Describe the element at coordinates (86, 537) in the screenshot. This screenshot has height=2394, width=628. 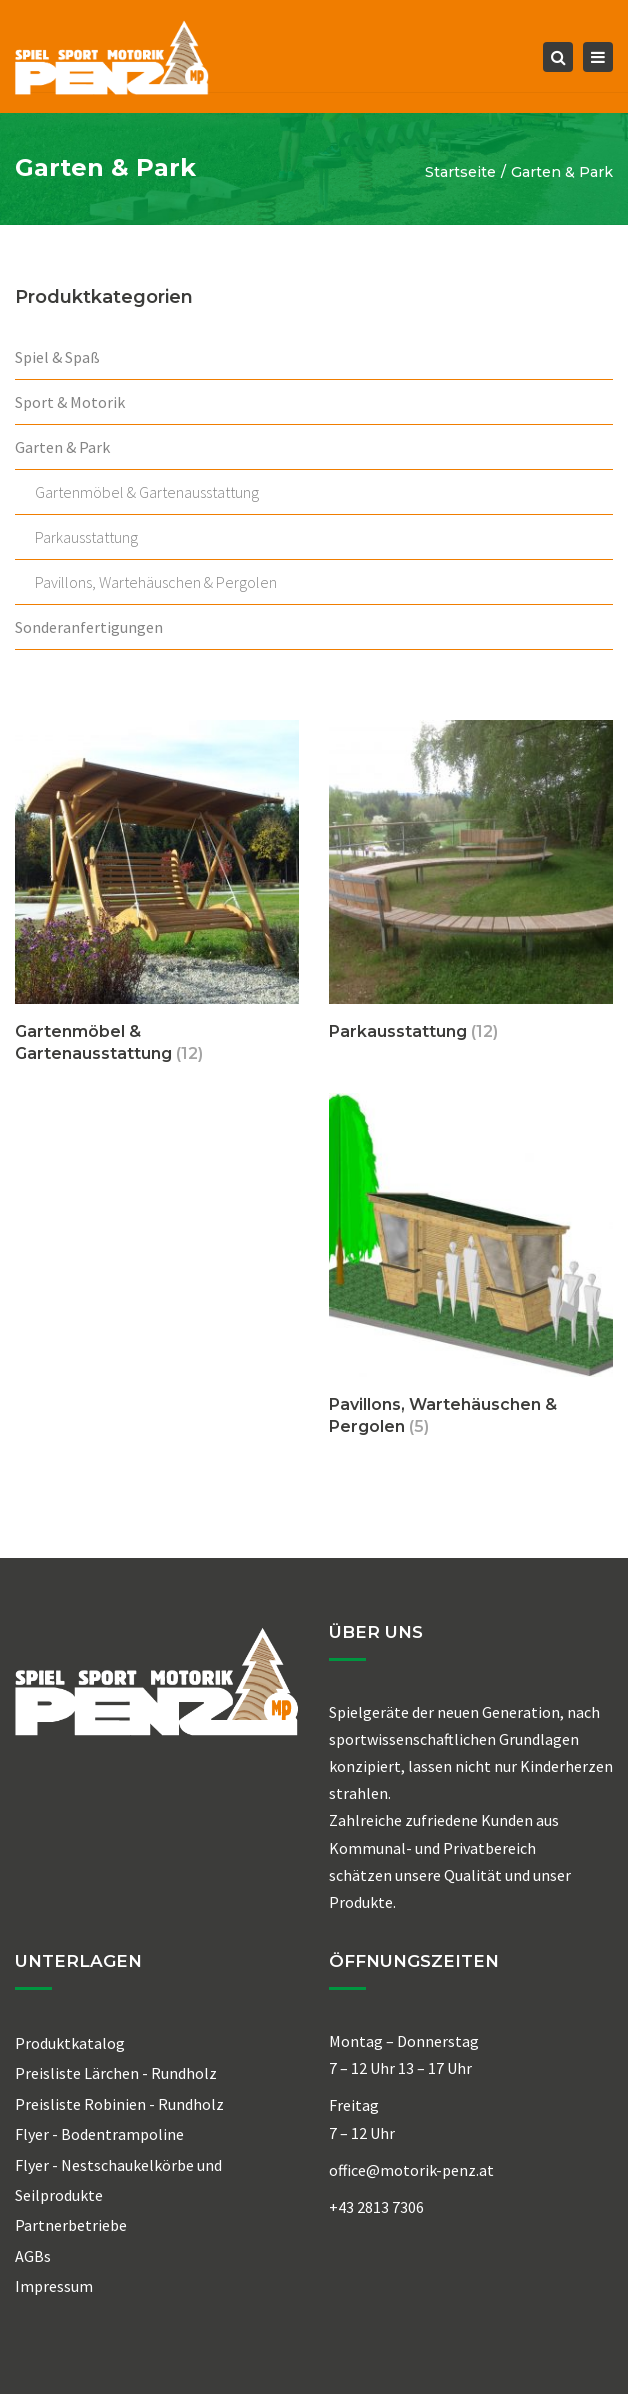
I see `Parkausstattung` at that location.